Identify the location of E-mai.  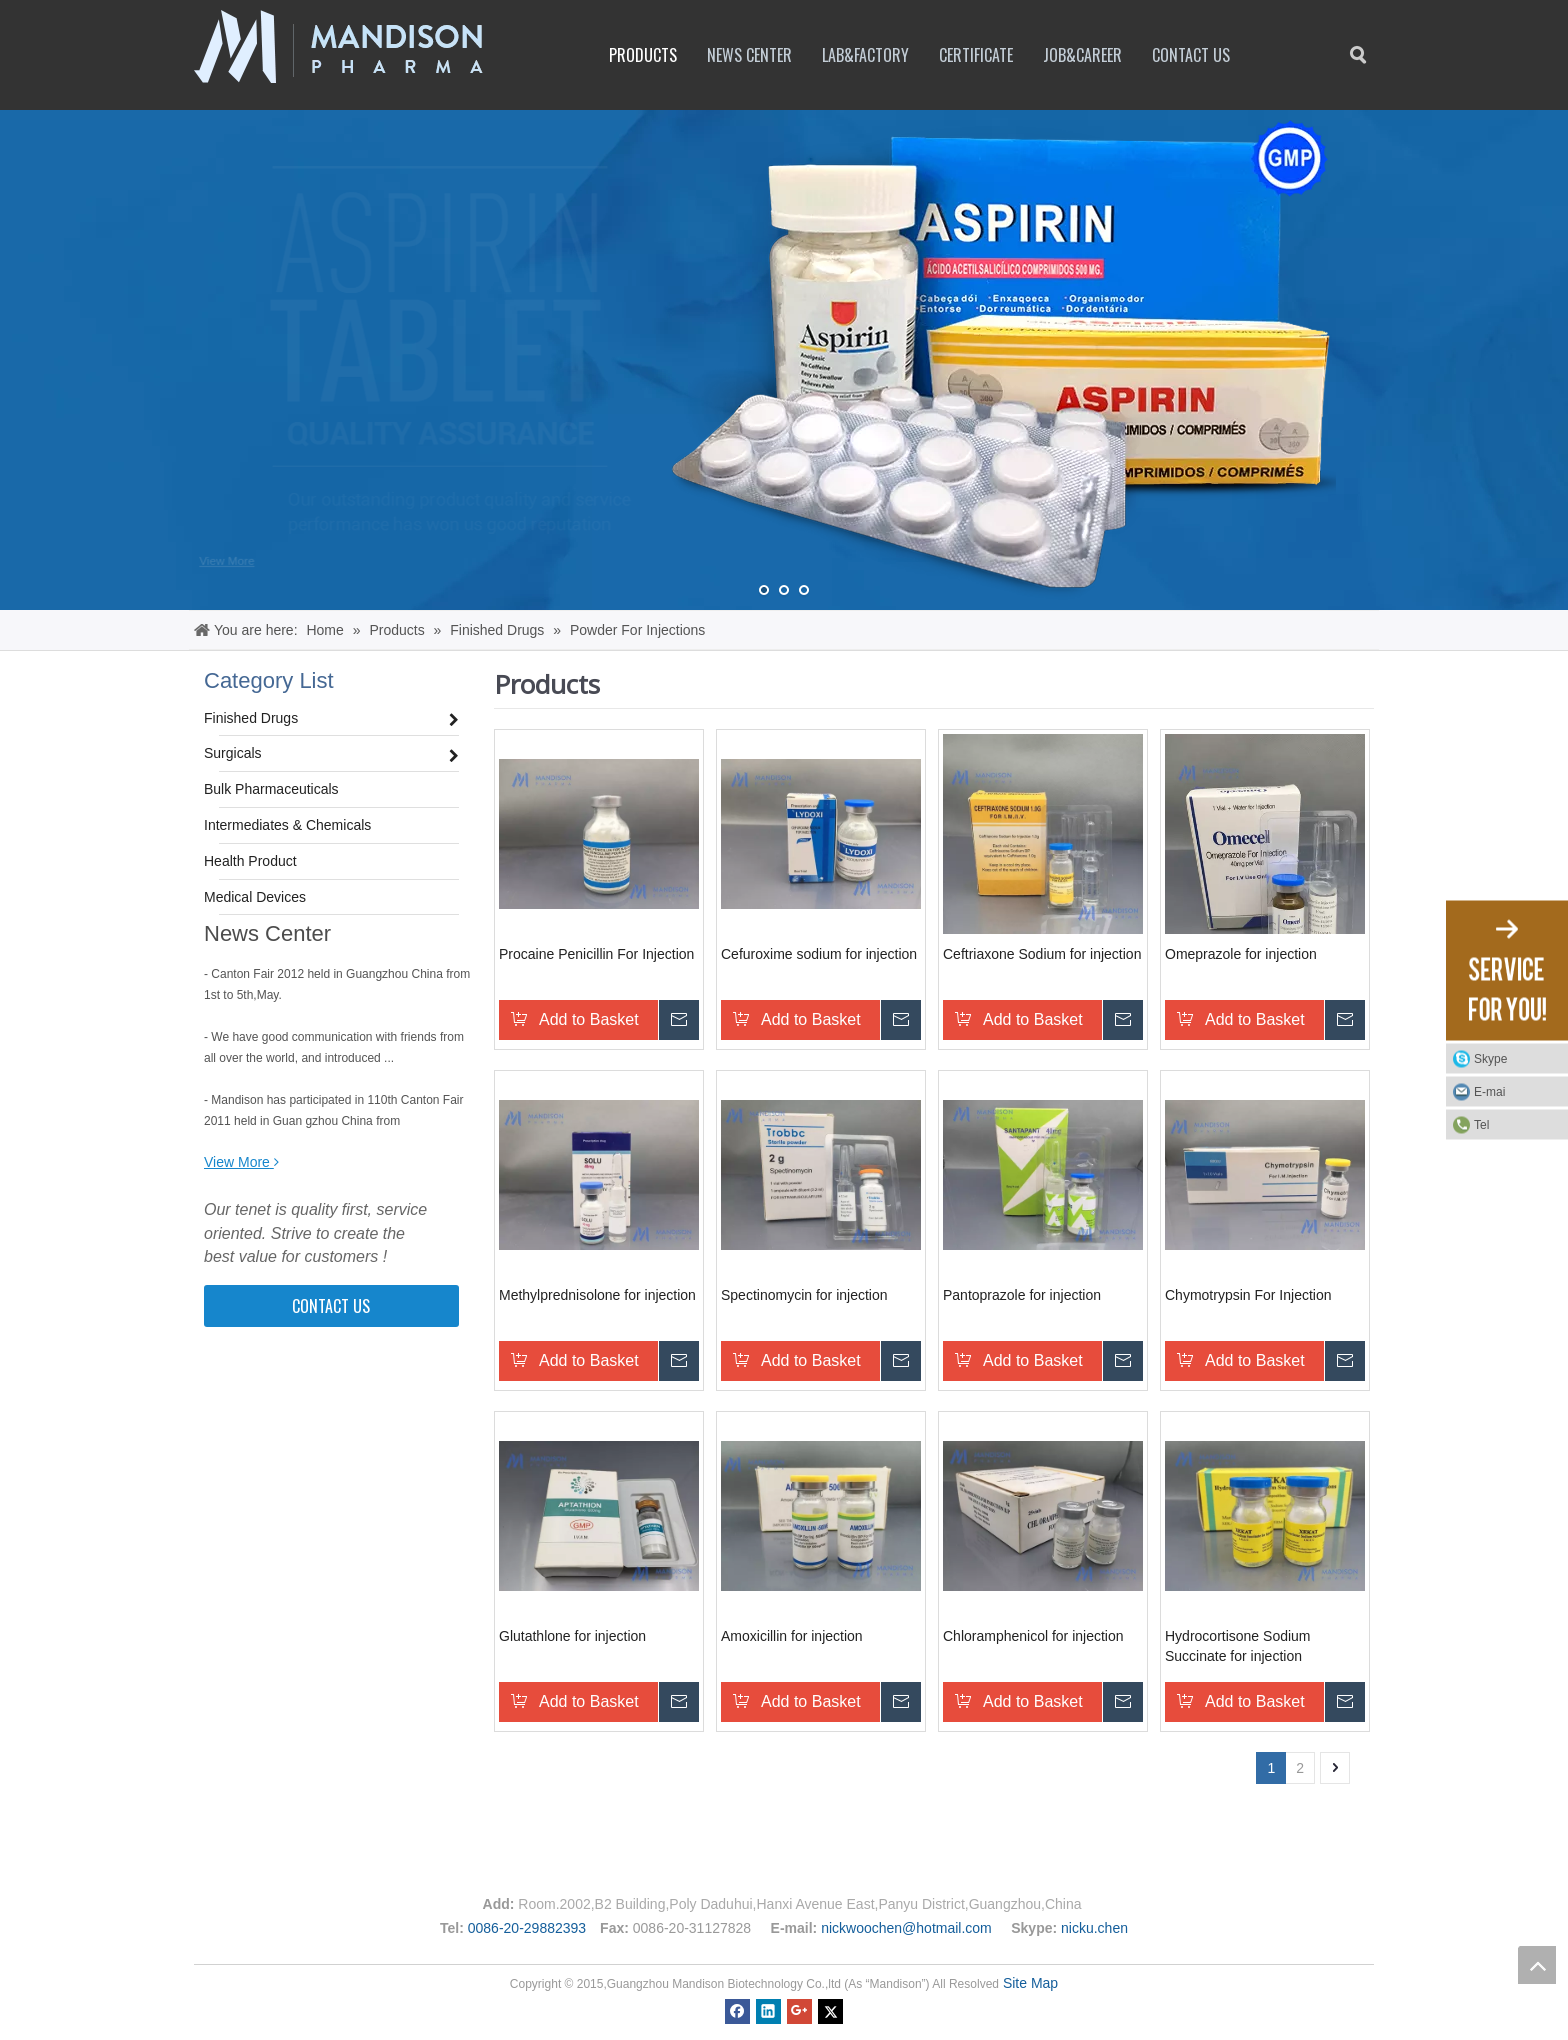
(1489, 1092).